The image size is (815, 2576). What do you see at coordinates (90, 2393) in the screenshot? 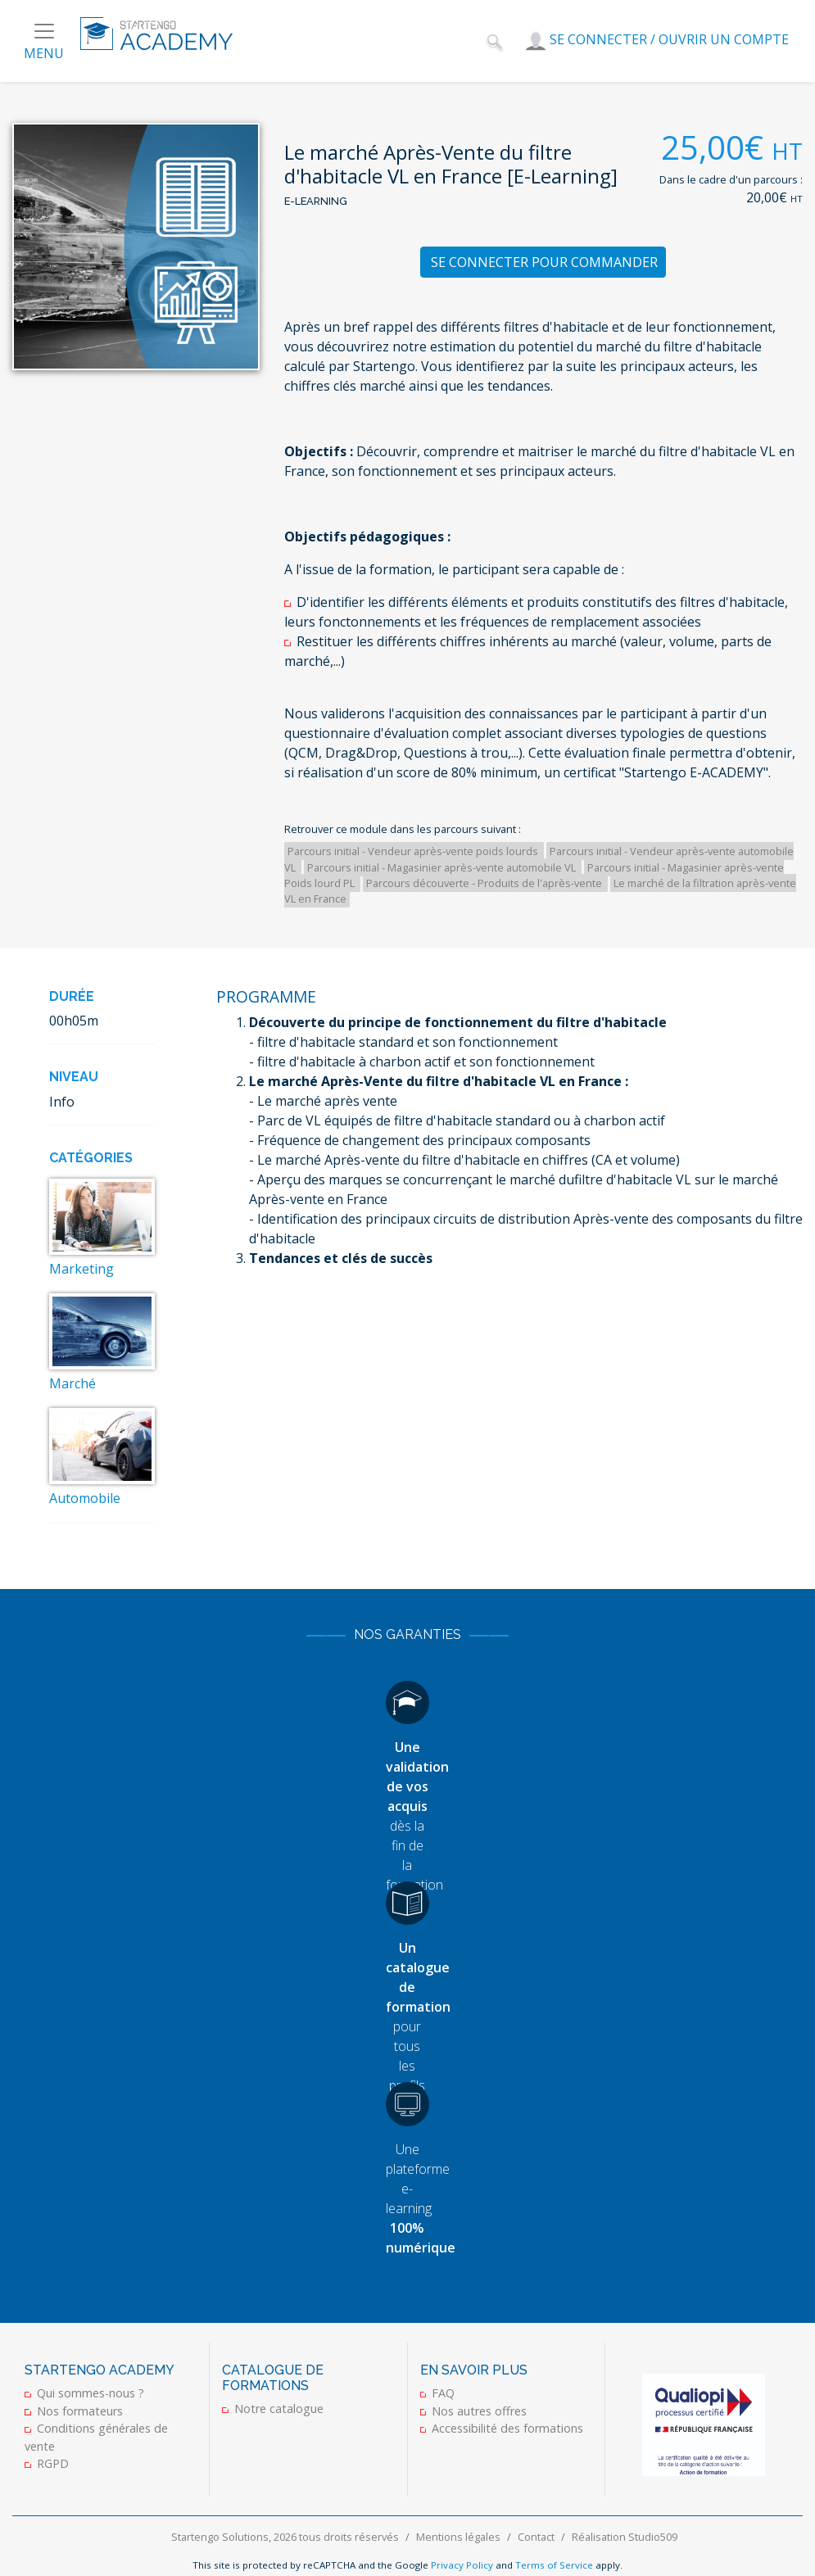
I see `Qui sommes-nous ?` at bounding box center [90, 2393].